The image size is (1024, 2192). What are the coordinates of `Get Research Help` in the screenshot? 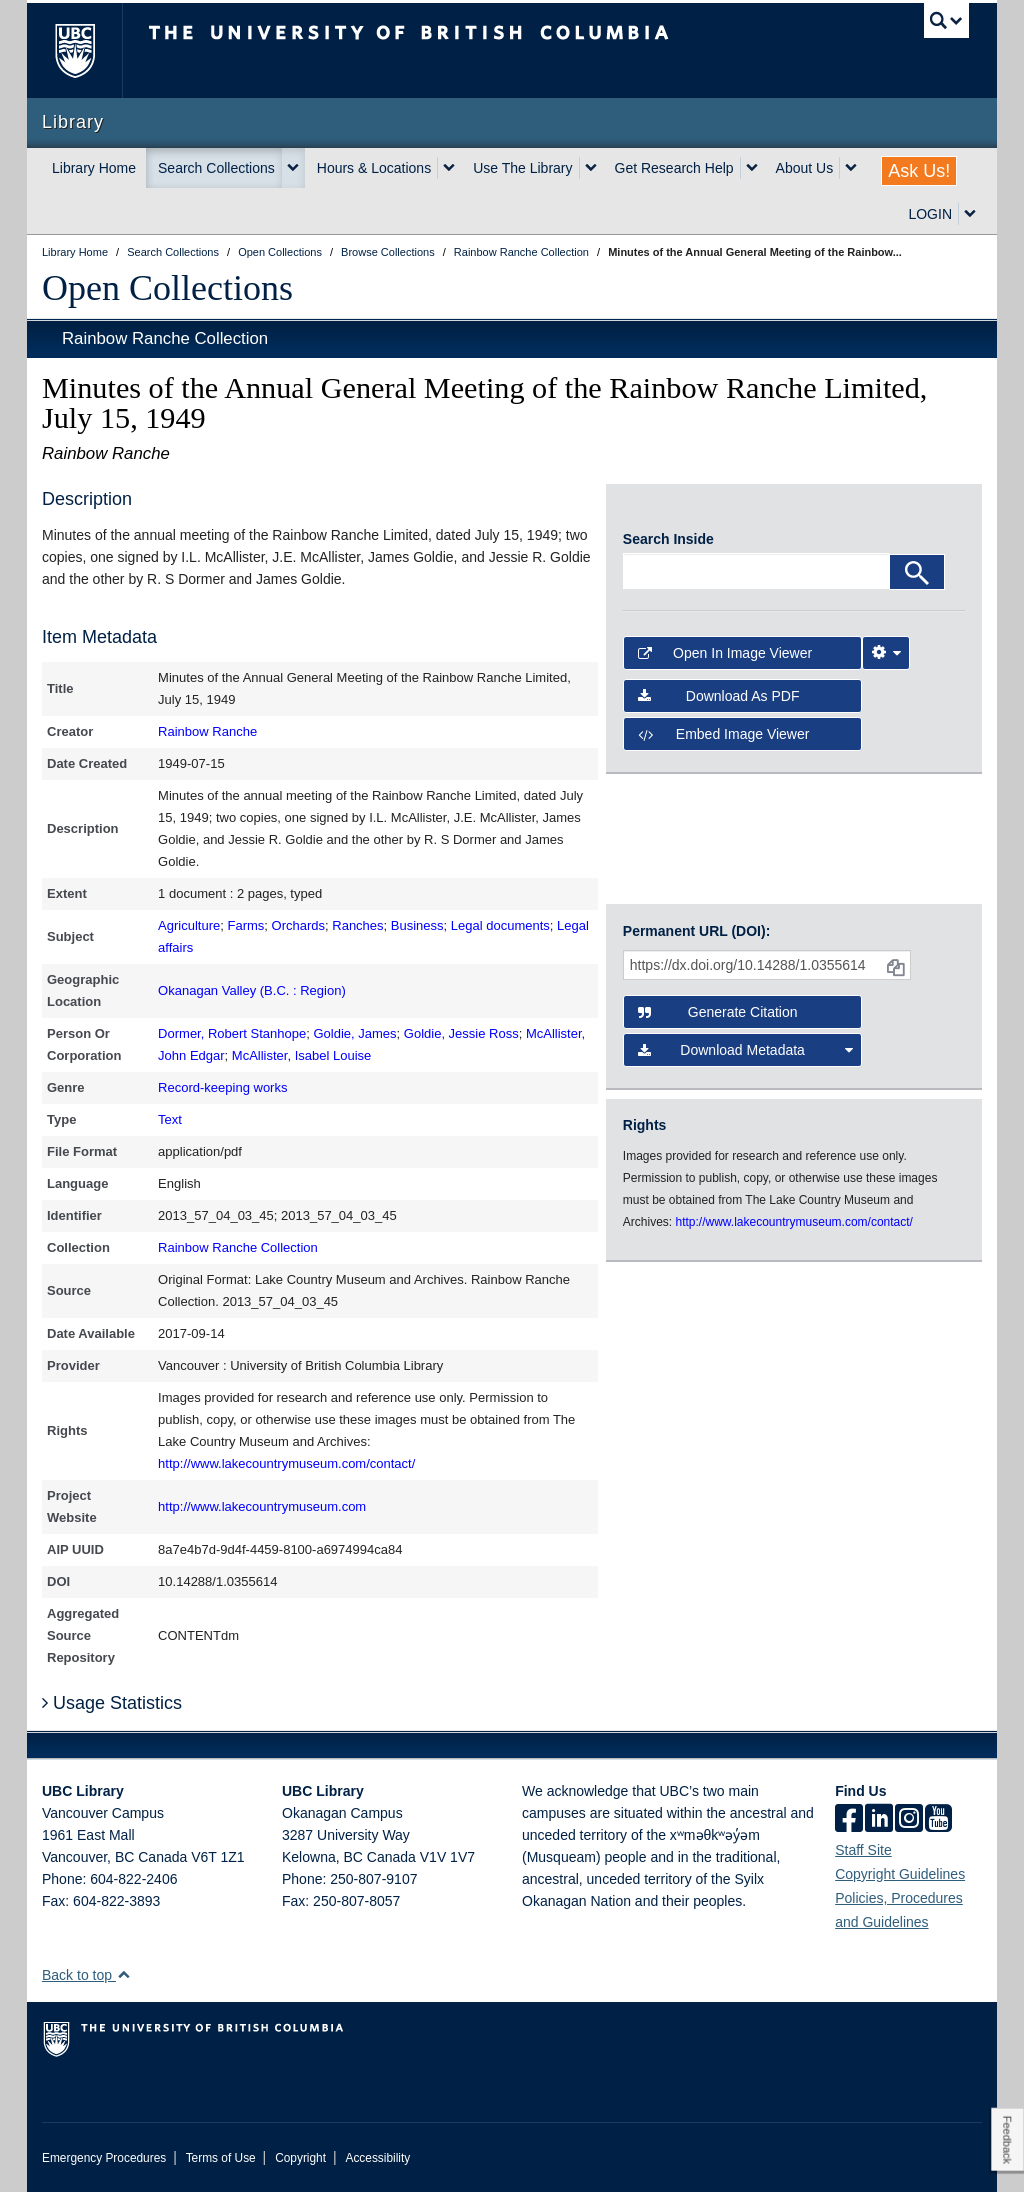 It's located at (674, 168).